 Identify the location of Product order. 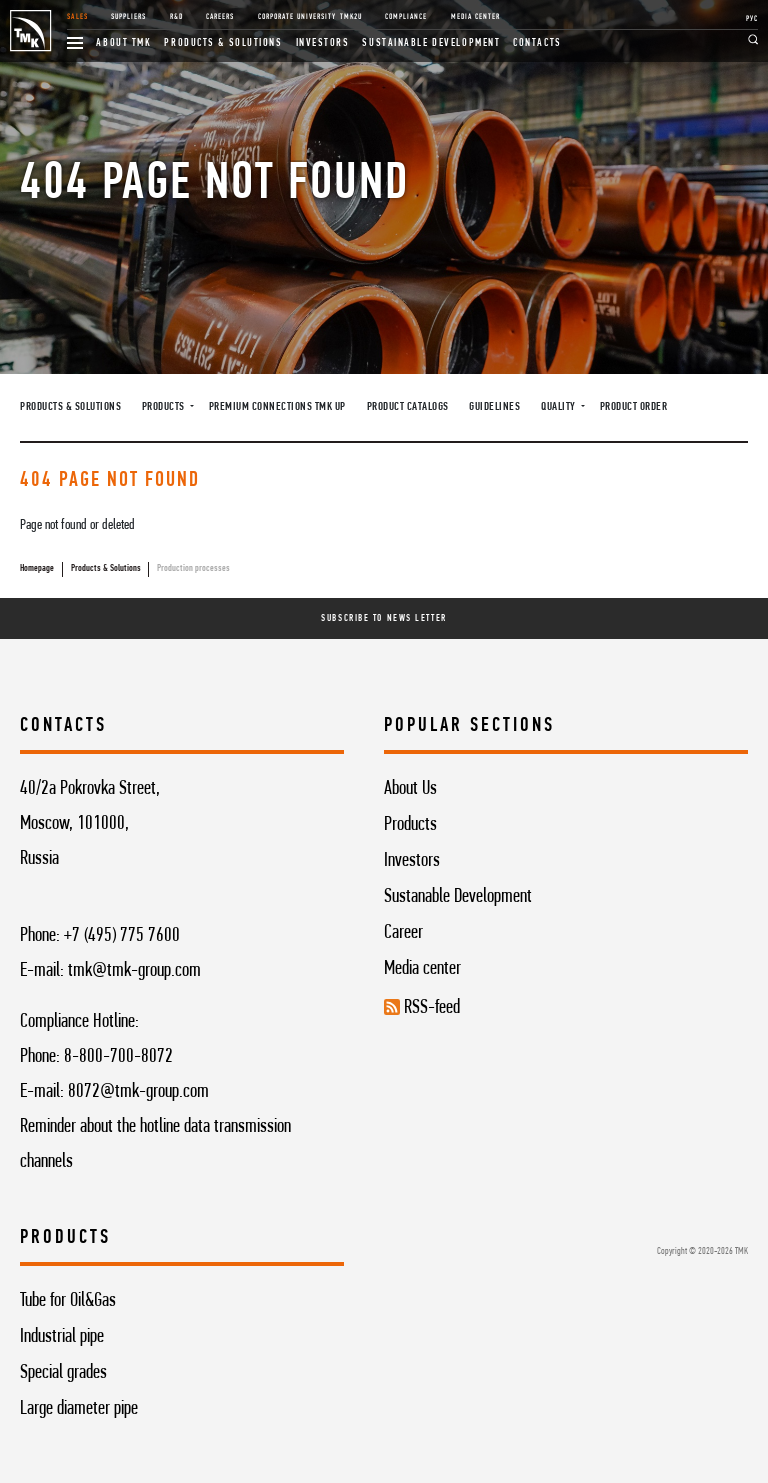
(634, 407).